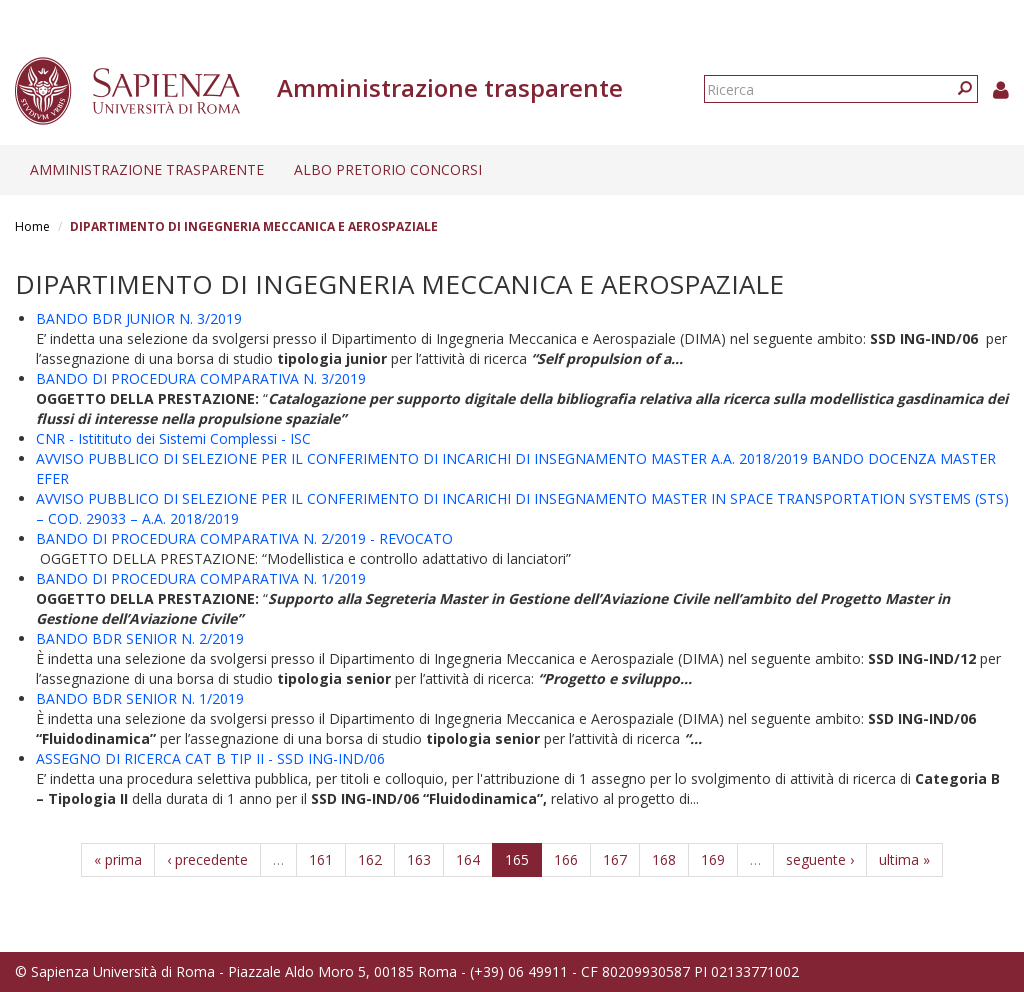 The image size is (1024, 992). What do you see at coordinates (321, 859) in the screenshot?
I see `161` at bounding box center [321, 859].